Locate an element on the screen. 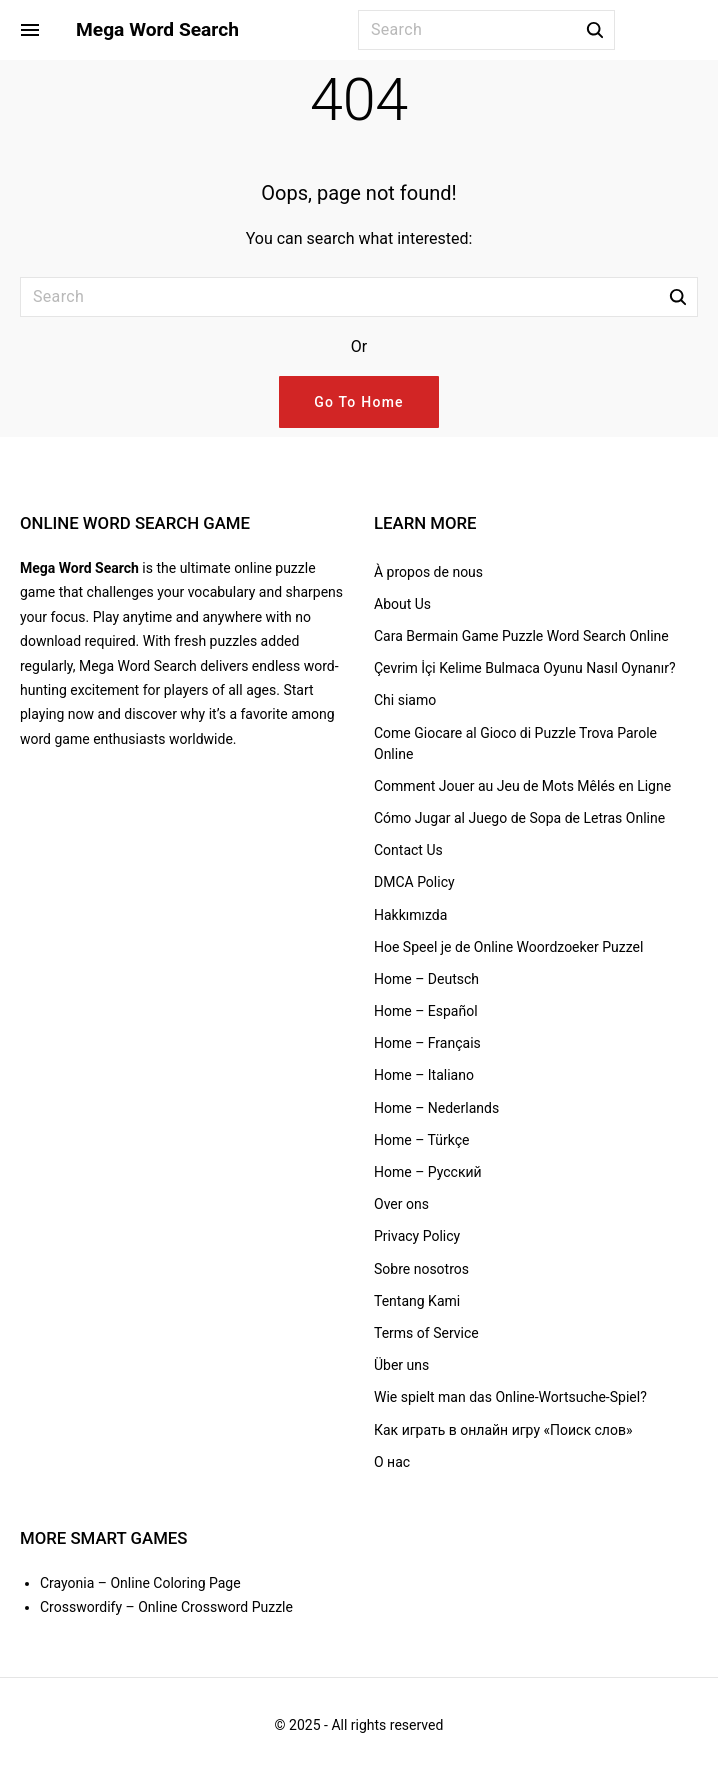 This screenshot has height=1772, width=718. Privacy Policy is located at coordinates (417, 1236).